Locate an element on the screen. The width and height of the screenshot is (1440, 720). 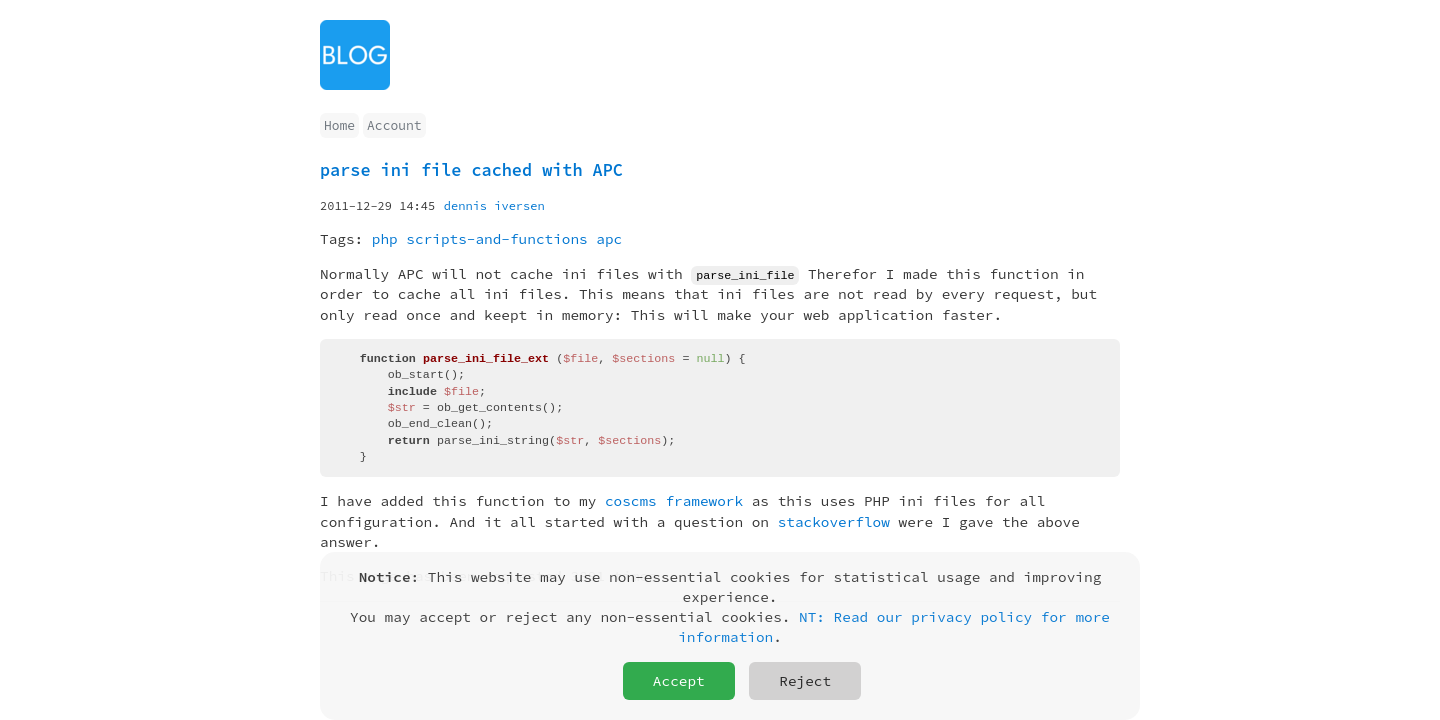
scripts-and-functions is located at coordinates (496, 239).